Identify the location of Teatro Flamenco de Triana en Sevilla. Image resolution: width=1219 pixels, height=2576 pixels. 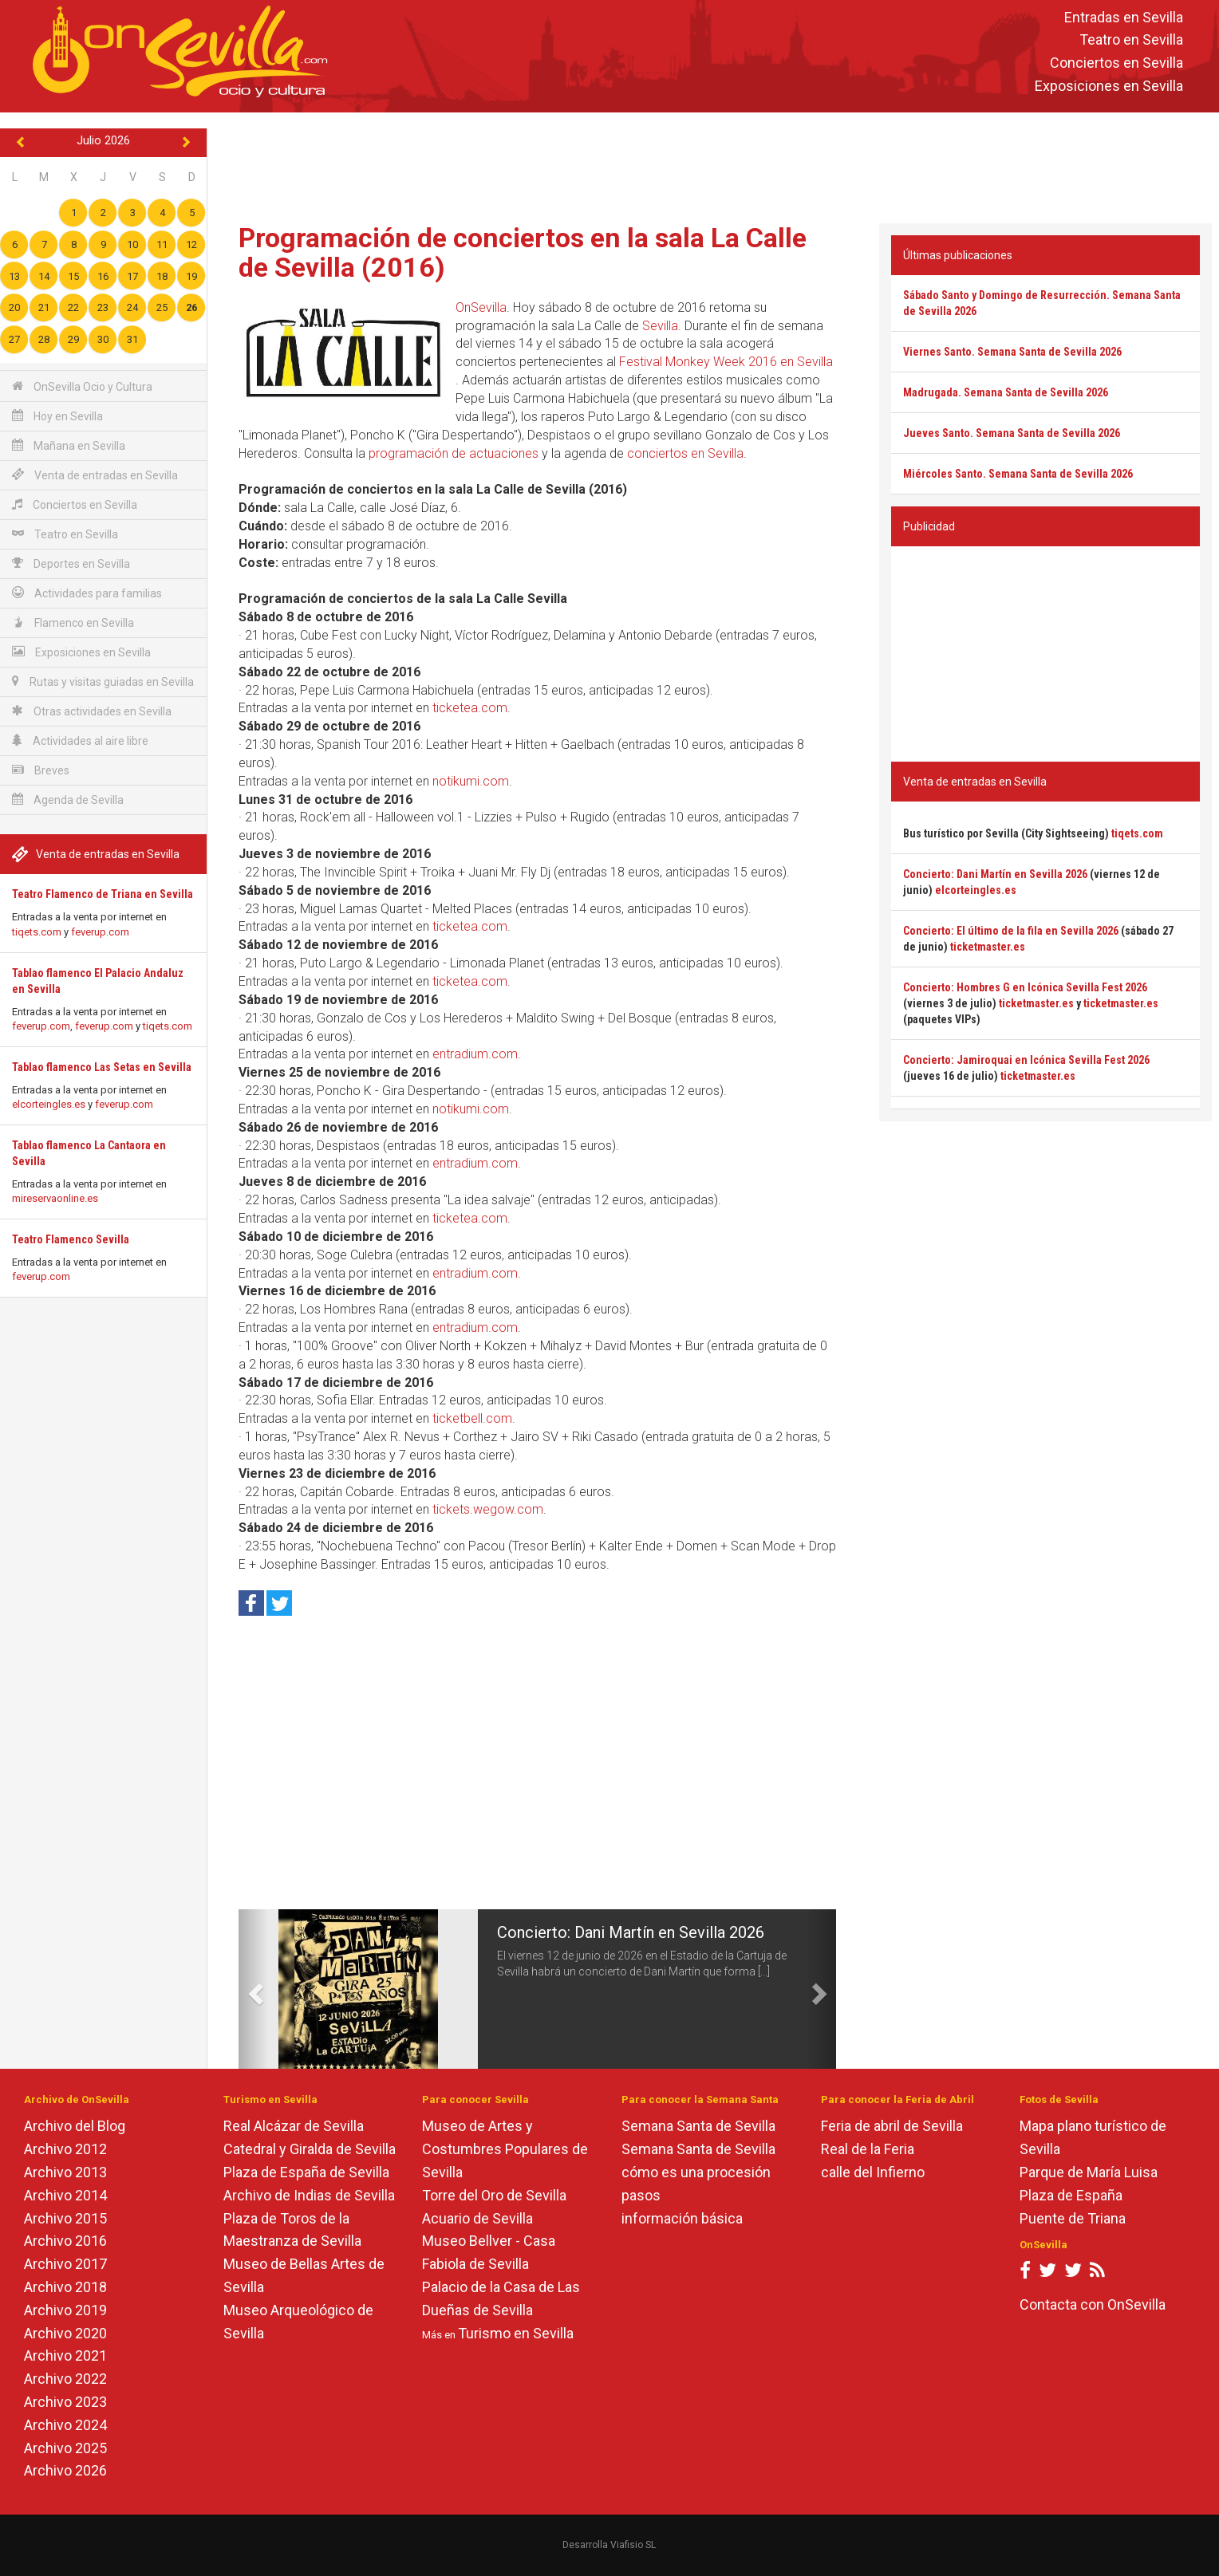
(102, 894).